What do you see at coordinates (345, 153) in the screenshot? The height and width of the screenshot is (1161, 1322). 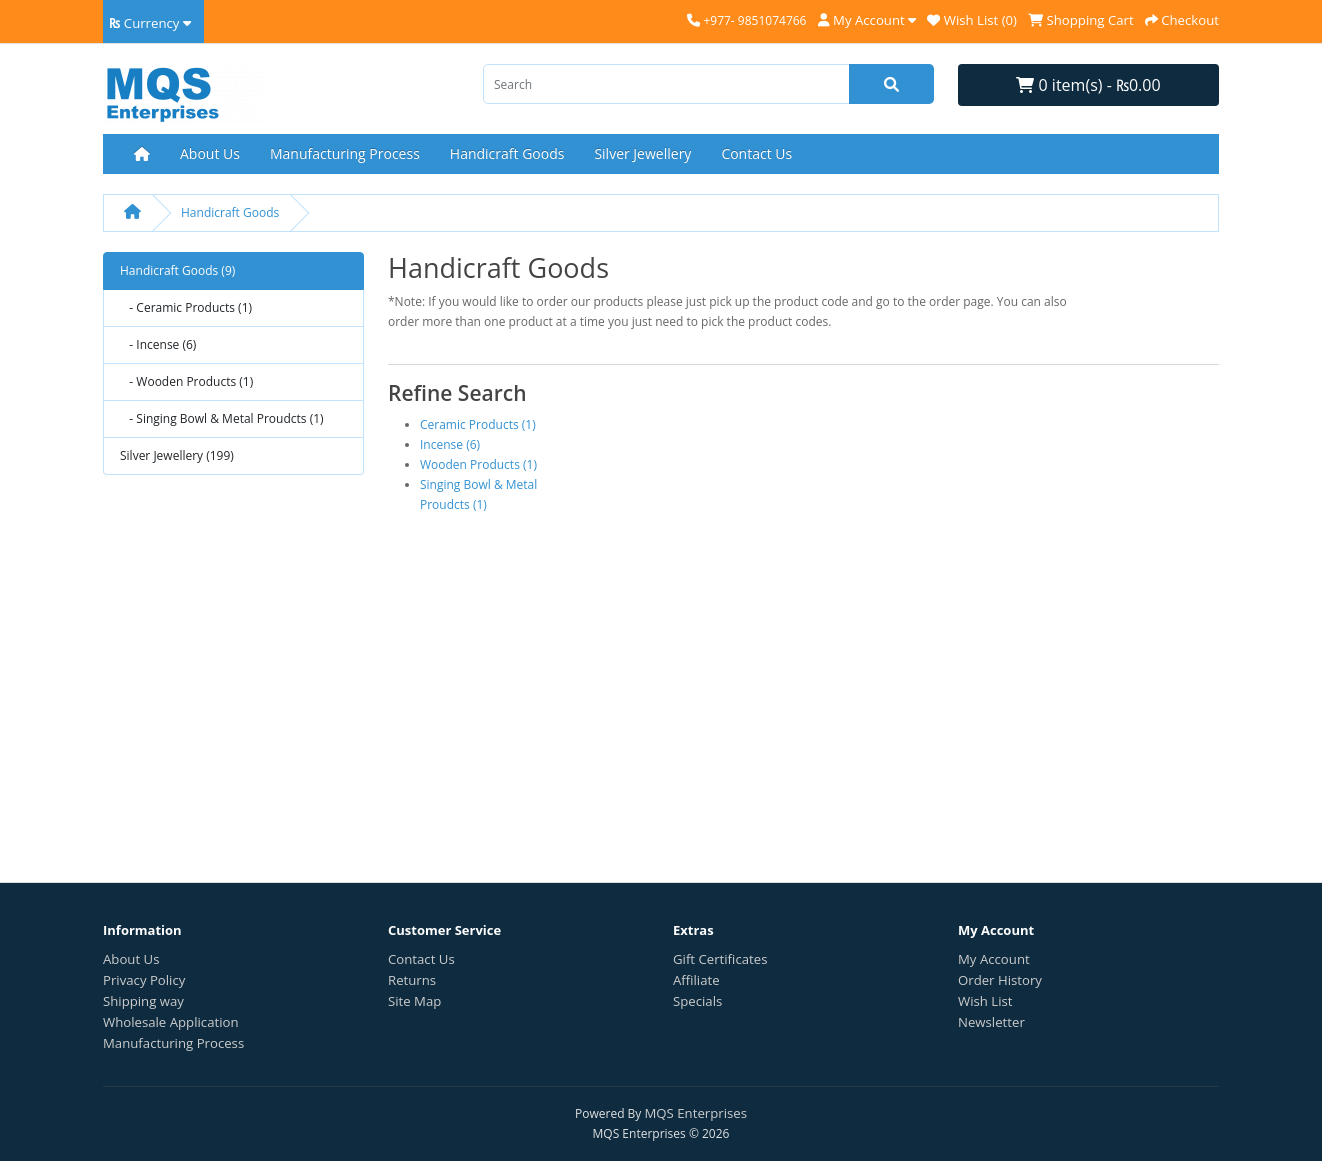 I see `Manufacturing Process` at bounding box center [345, 153].